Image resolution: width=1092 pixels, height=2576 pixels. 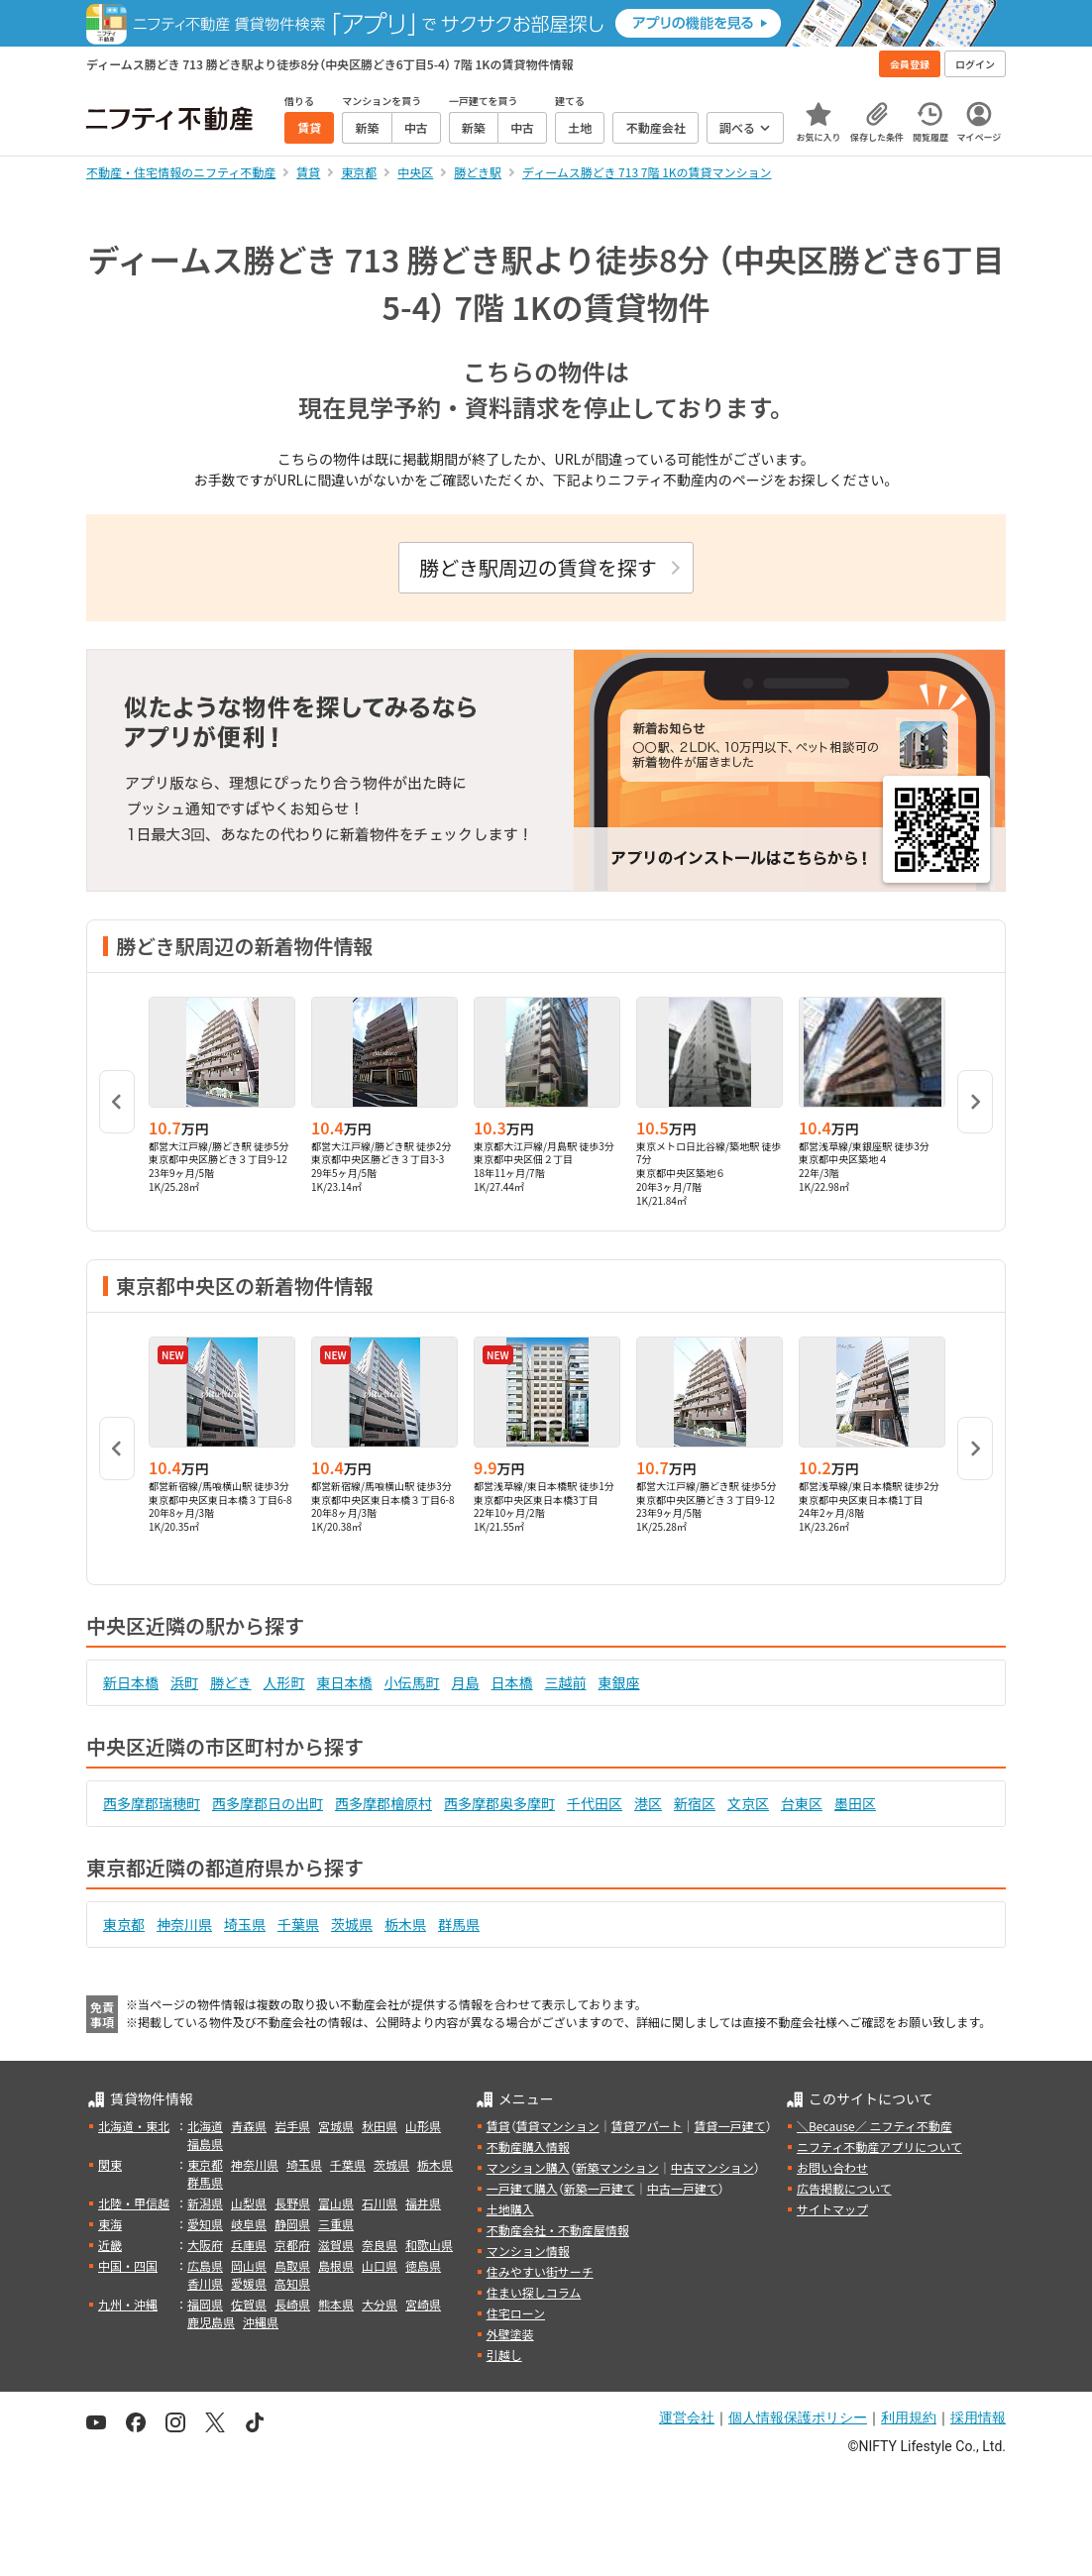 What do you see at coordinates (292, 2304) in the screenshot?
I see `長崎県` at bounding box center [292, 2304].